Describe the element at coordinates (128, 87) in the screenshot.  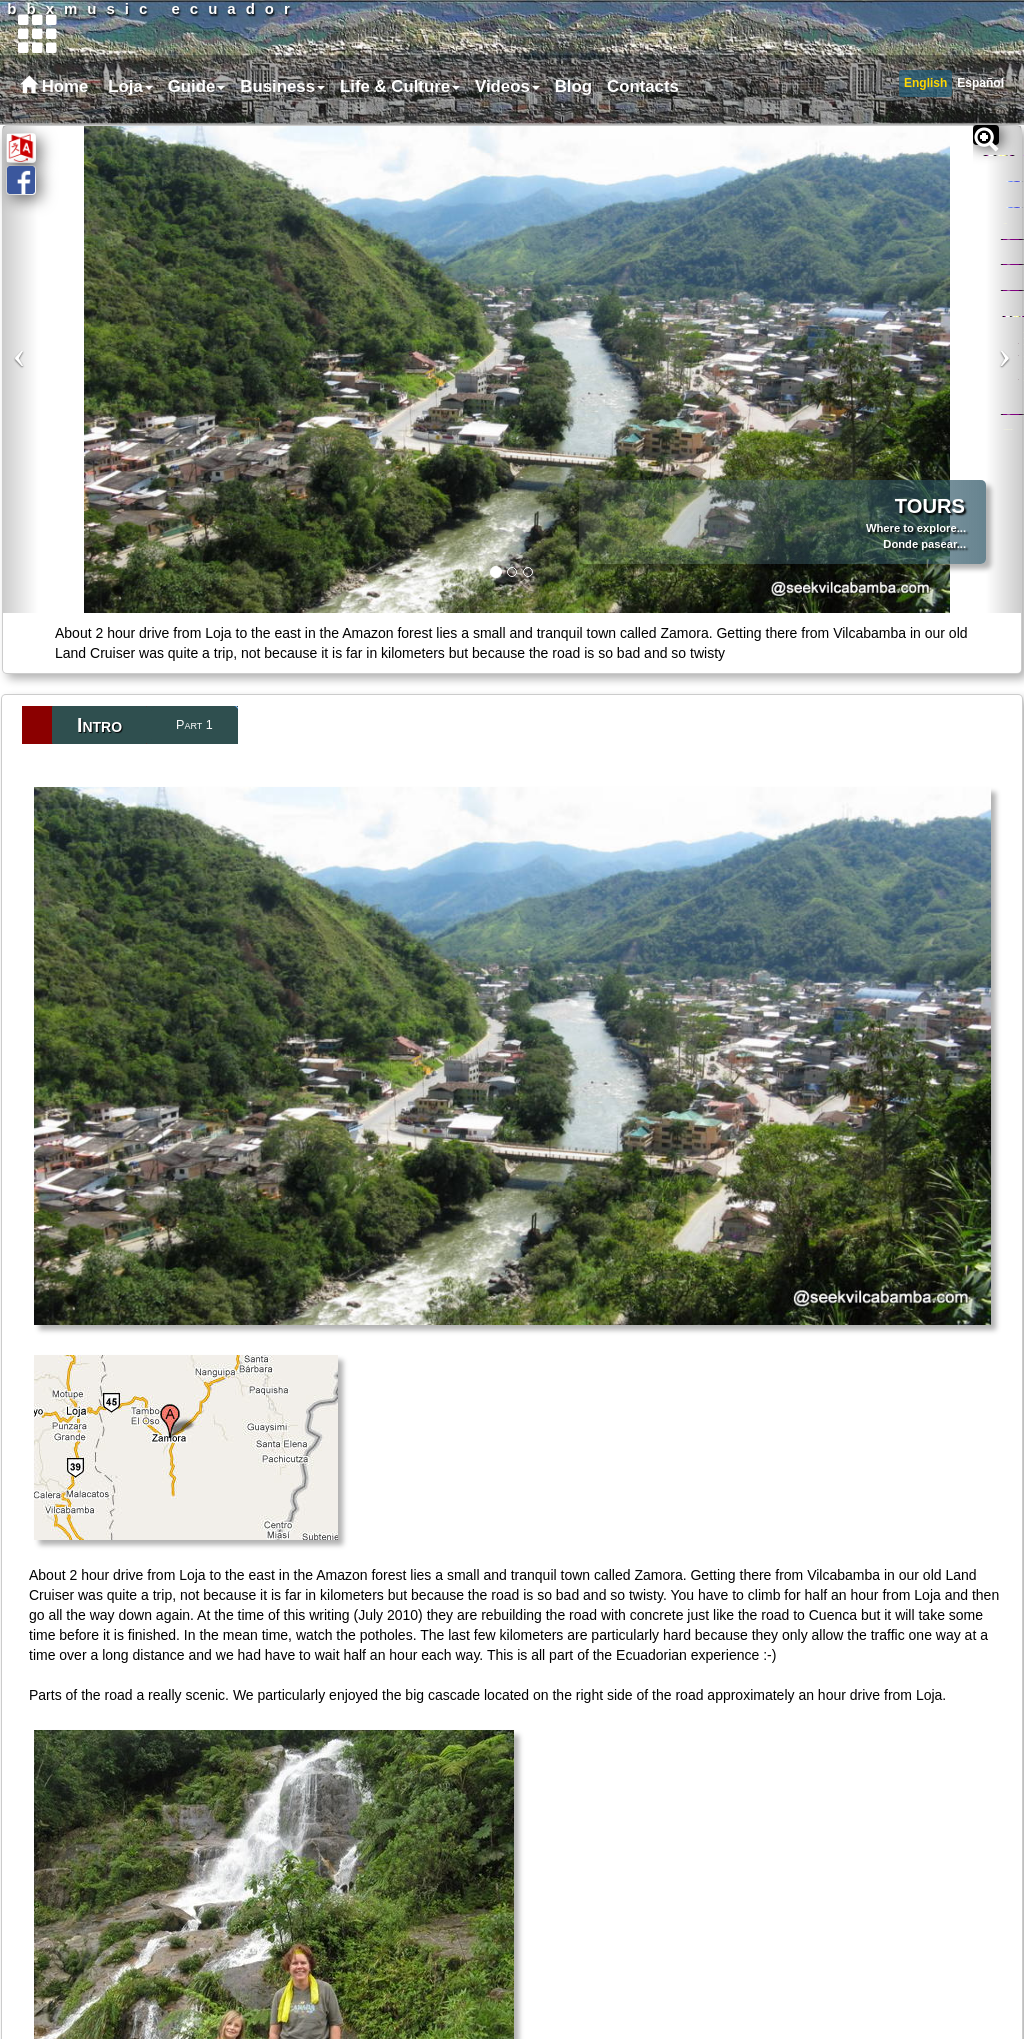
I see `[menuitem]` at that location.